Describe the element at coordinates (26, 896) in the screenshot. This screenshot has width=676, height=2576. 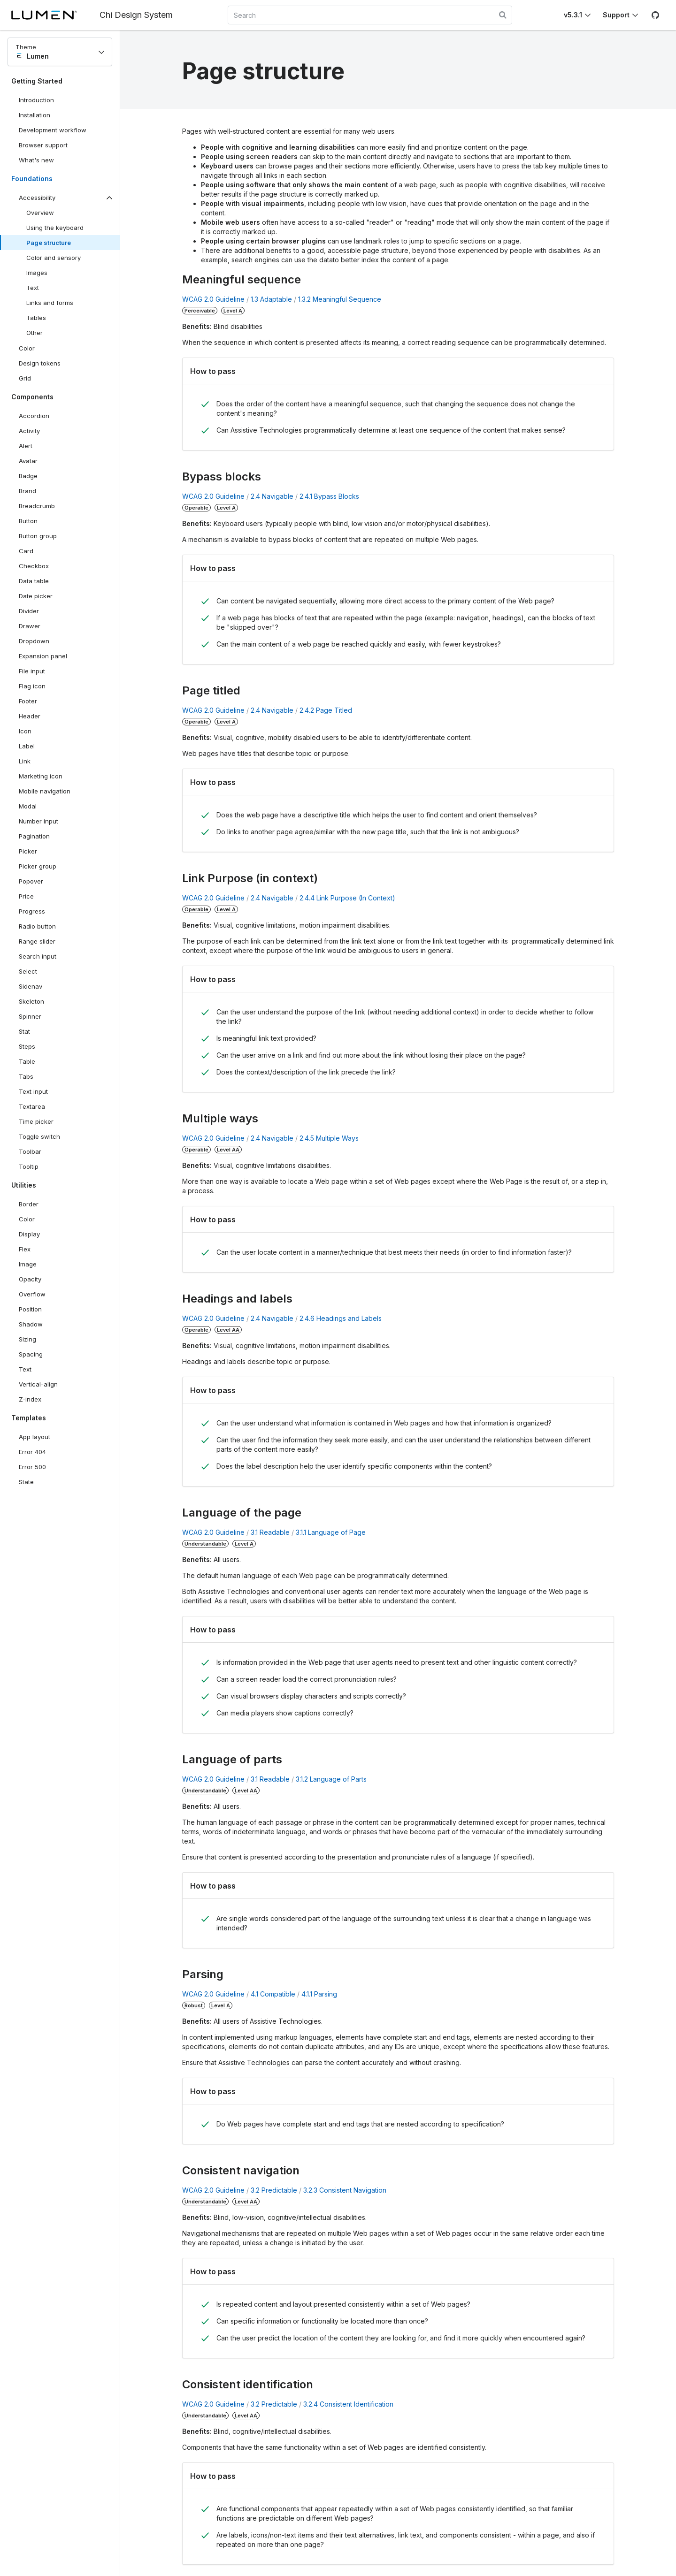
I see `Price` at that location.